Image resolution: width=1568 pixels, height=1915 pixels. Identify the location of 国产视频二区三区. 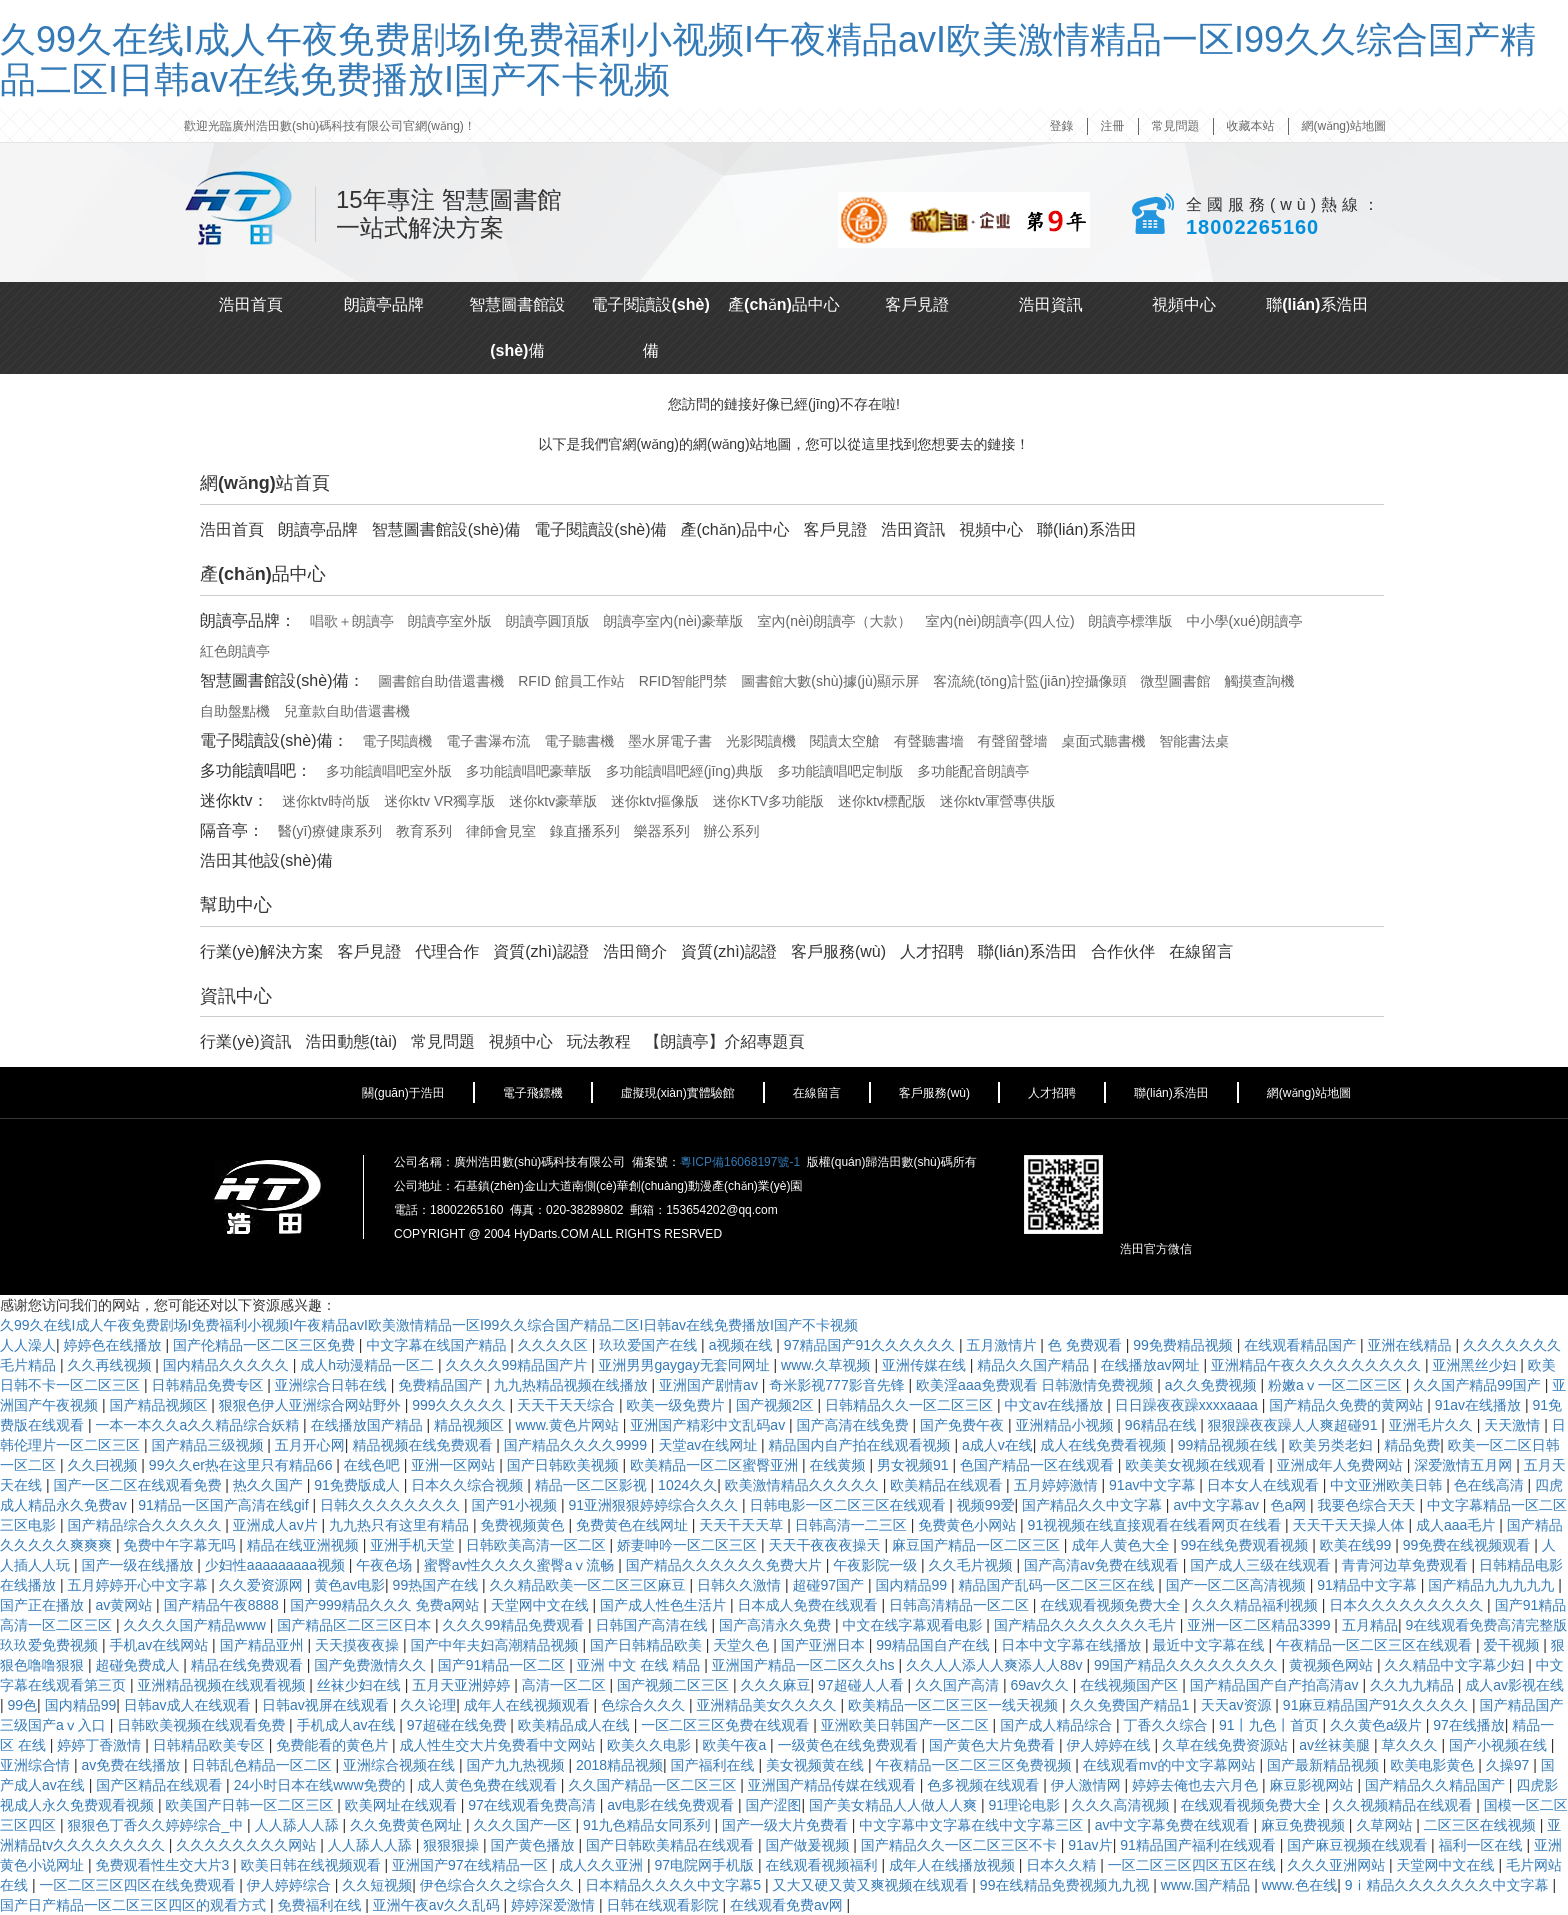
(675, 1685).